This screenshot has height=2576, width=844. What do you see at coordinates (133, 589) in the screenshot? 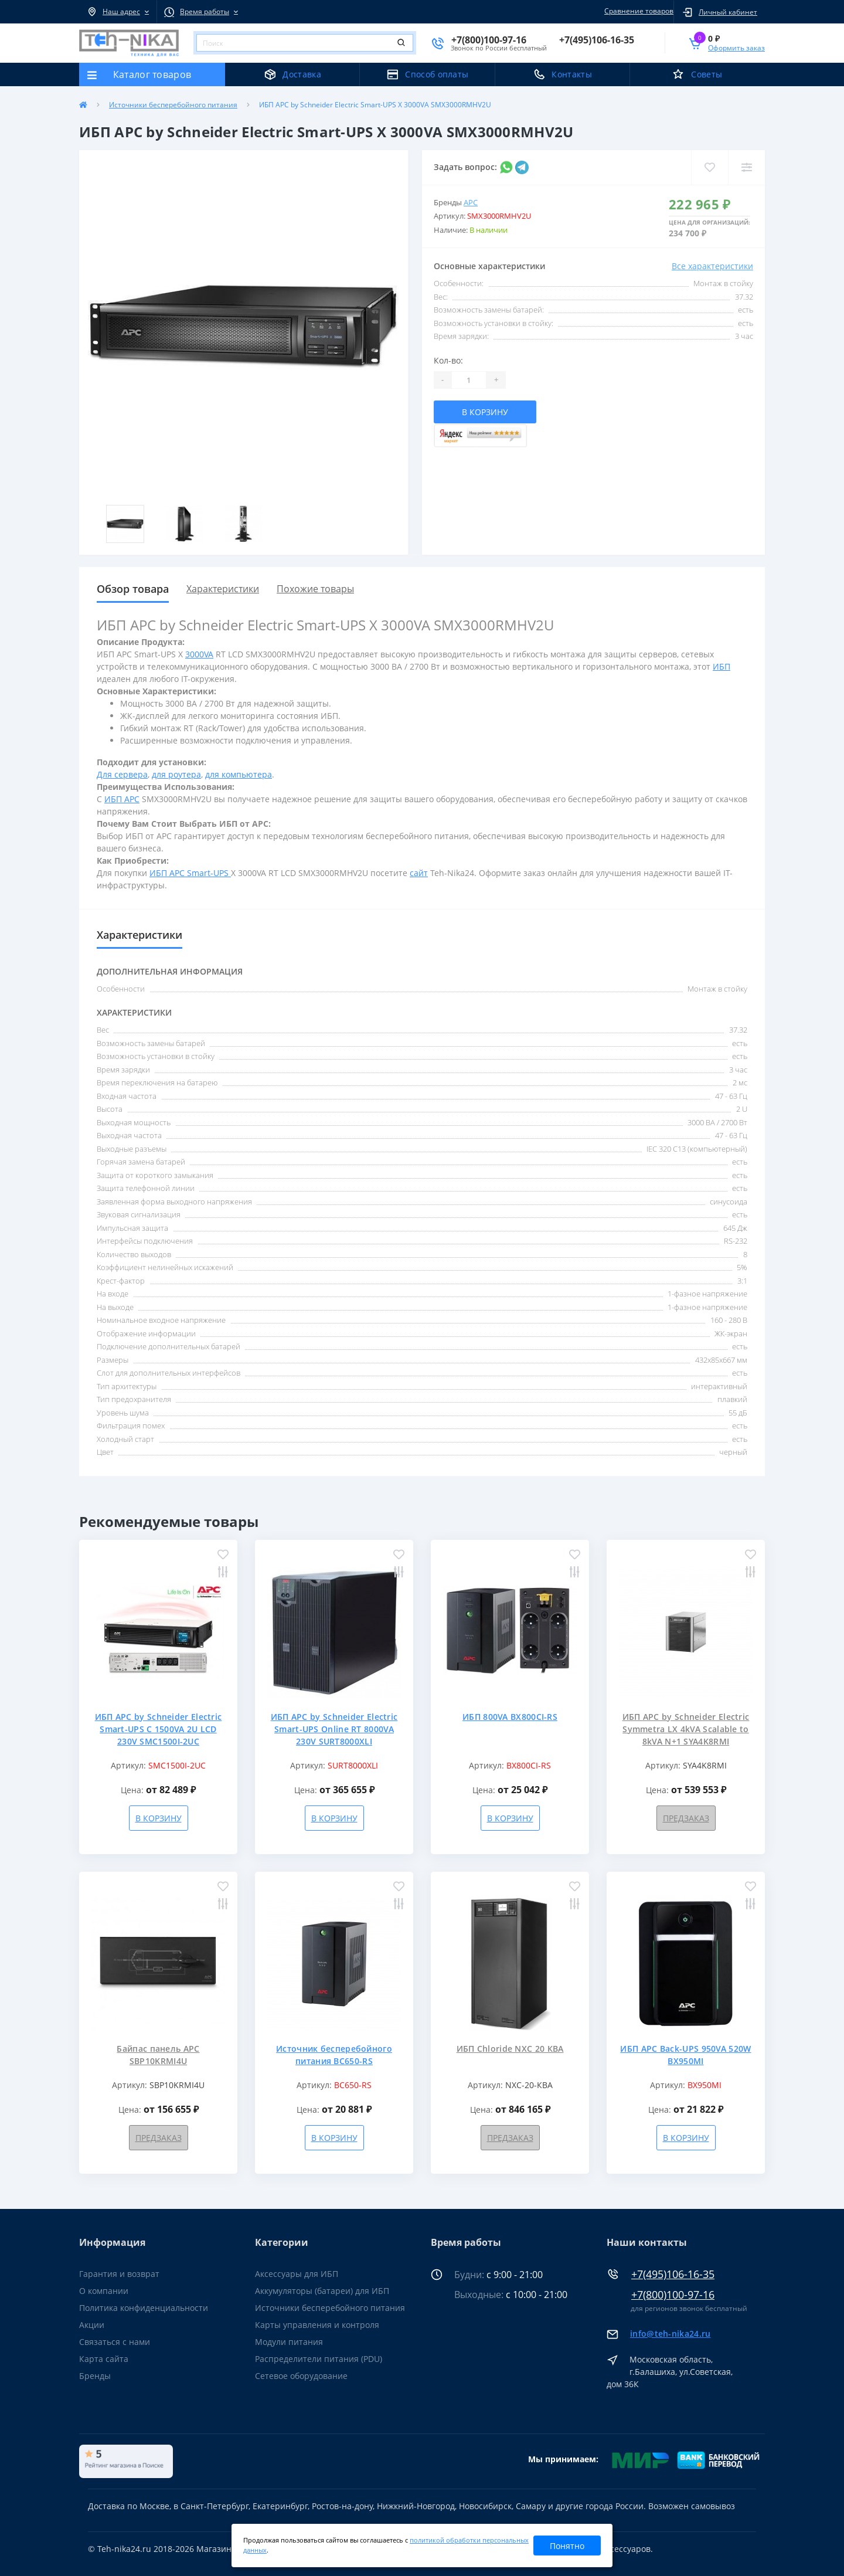
I see `Обзор товара` at bounding box center [133, 589].